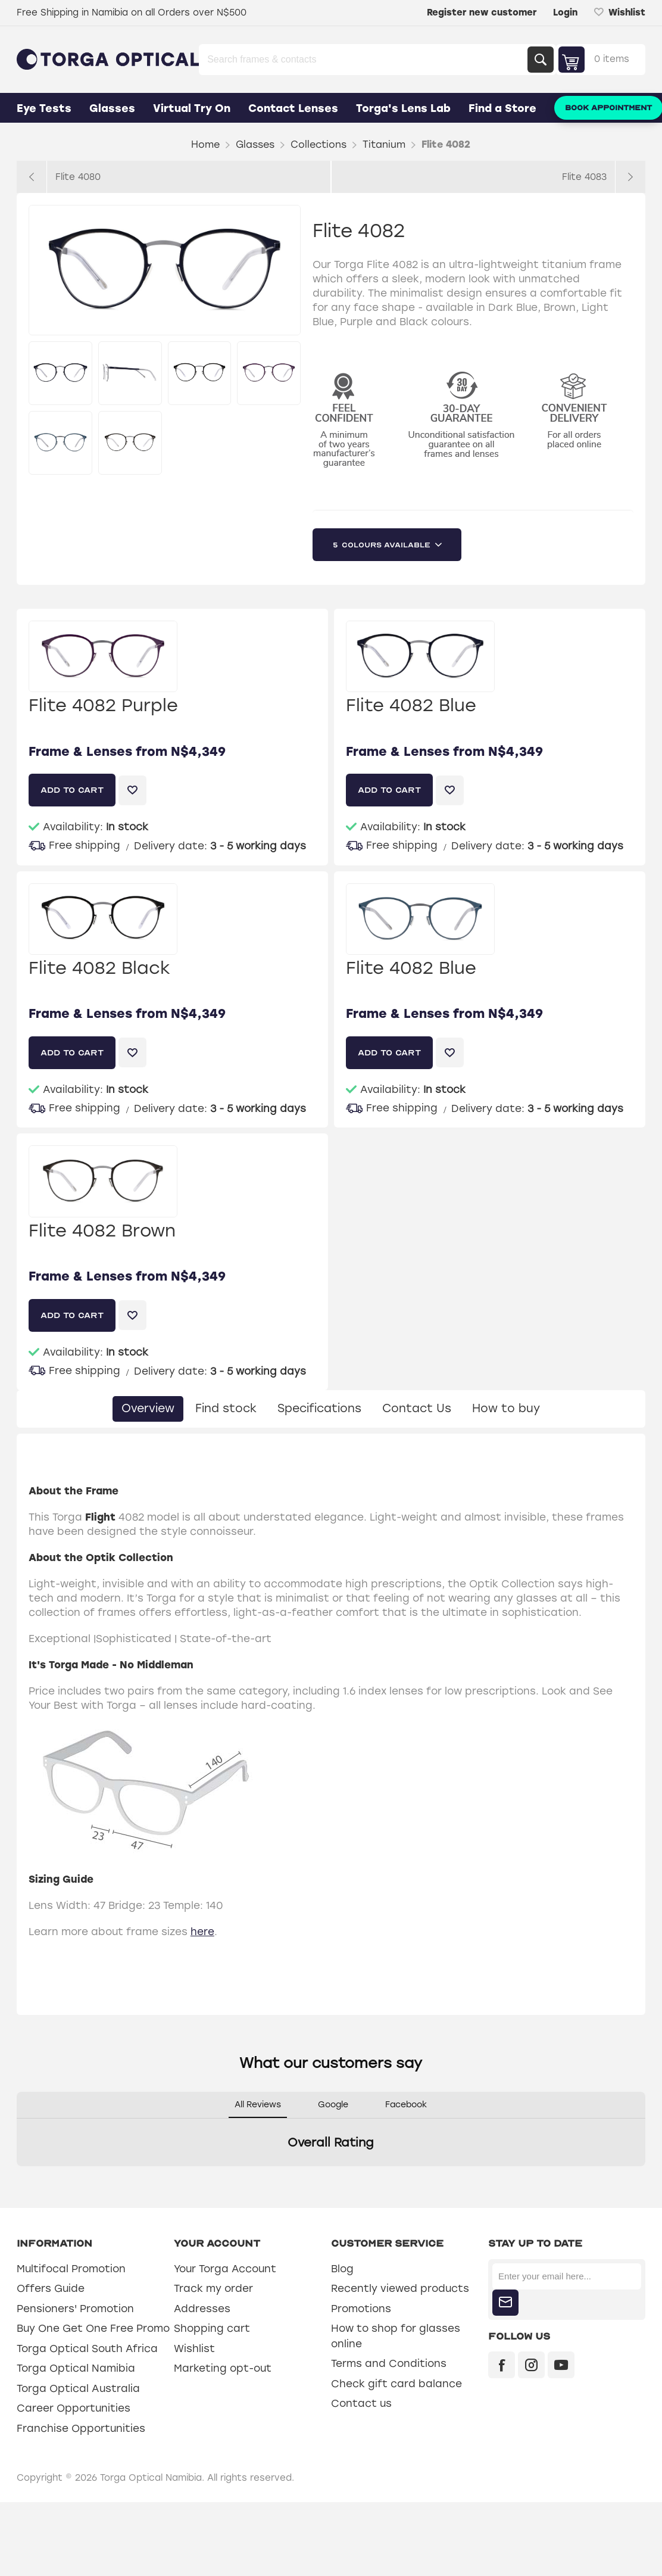  What do you see at coordinates (202, 1932) in the screenshot?
I see `here` at bounding box center [202, 1932].